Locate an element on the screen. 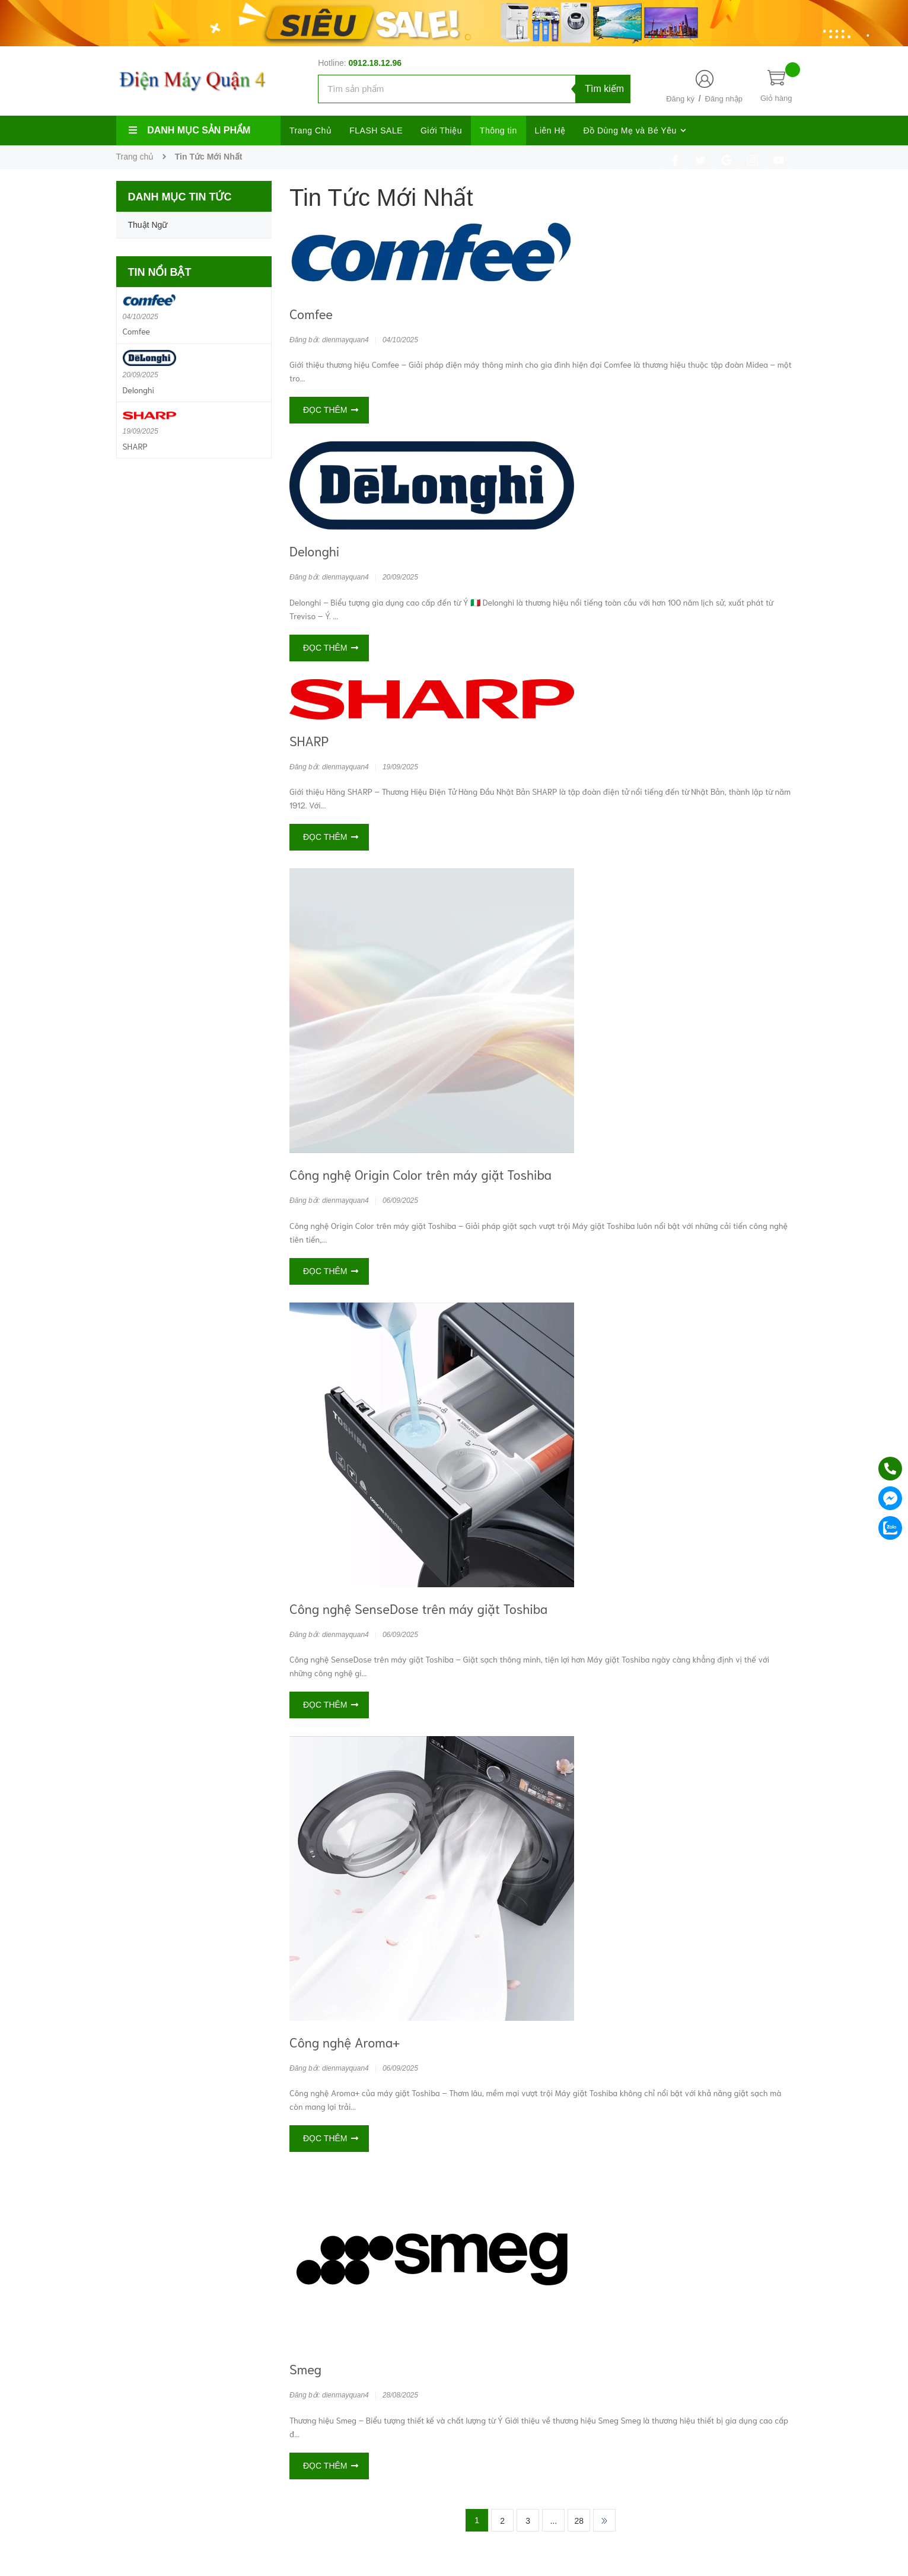 Image resolution: width=908 pixels, height=2576 pixels. Đọc thêm is located at coordinates (331, 410).